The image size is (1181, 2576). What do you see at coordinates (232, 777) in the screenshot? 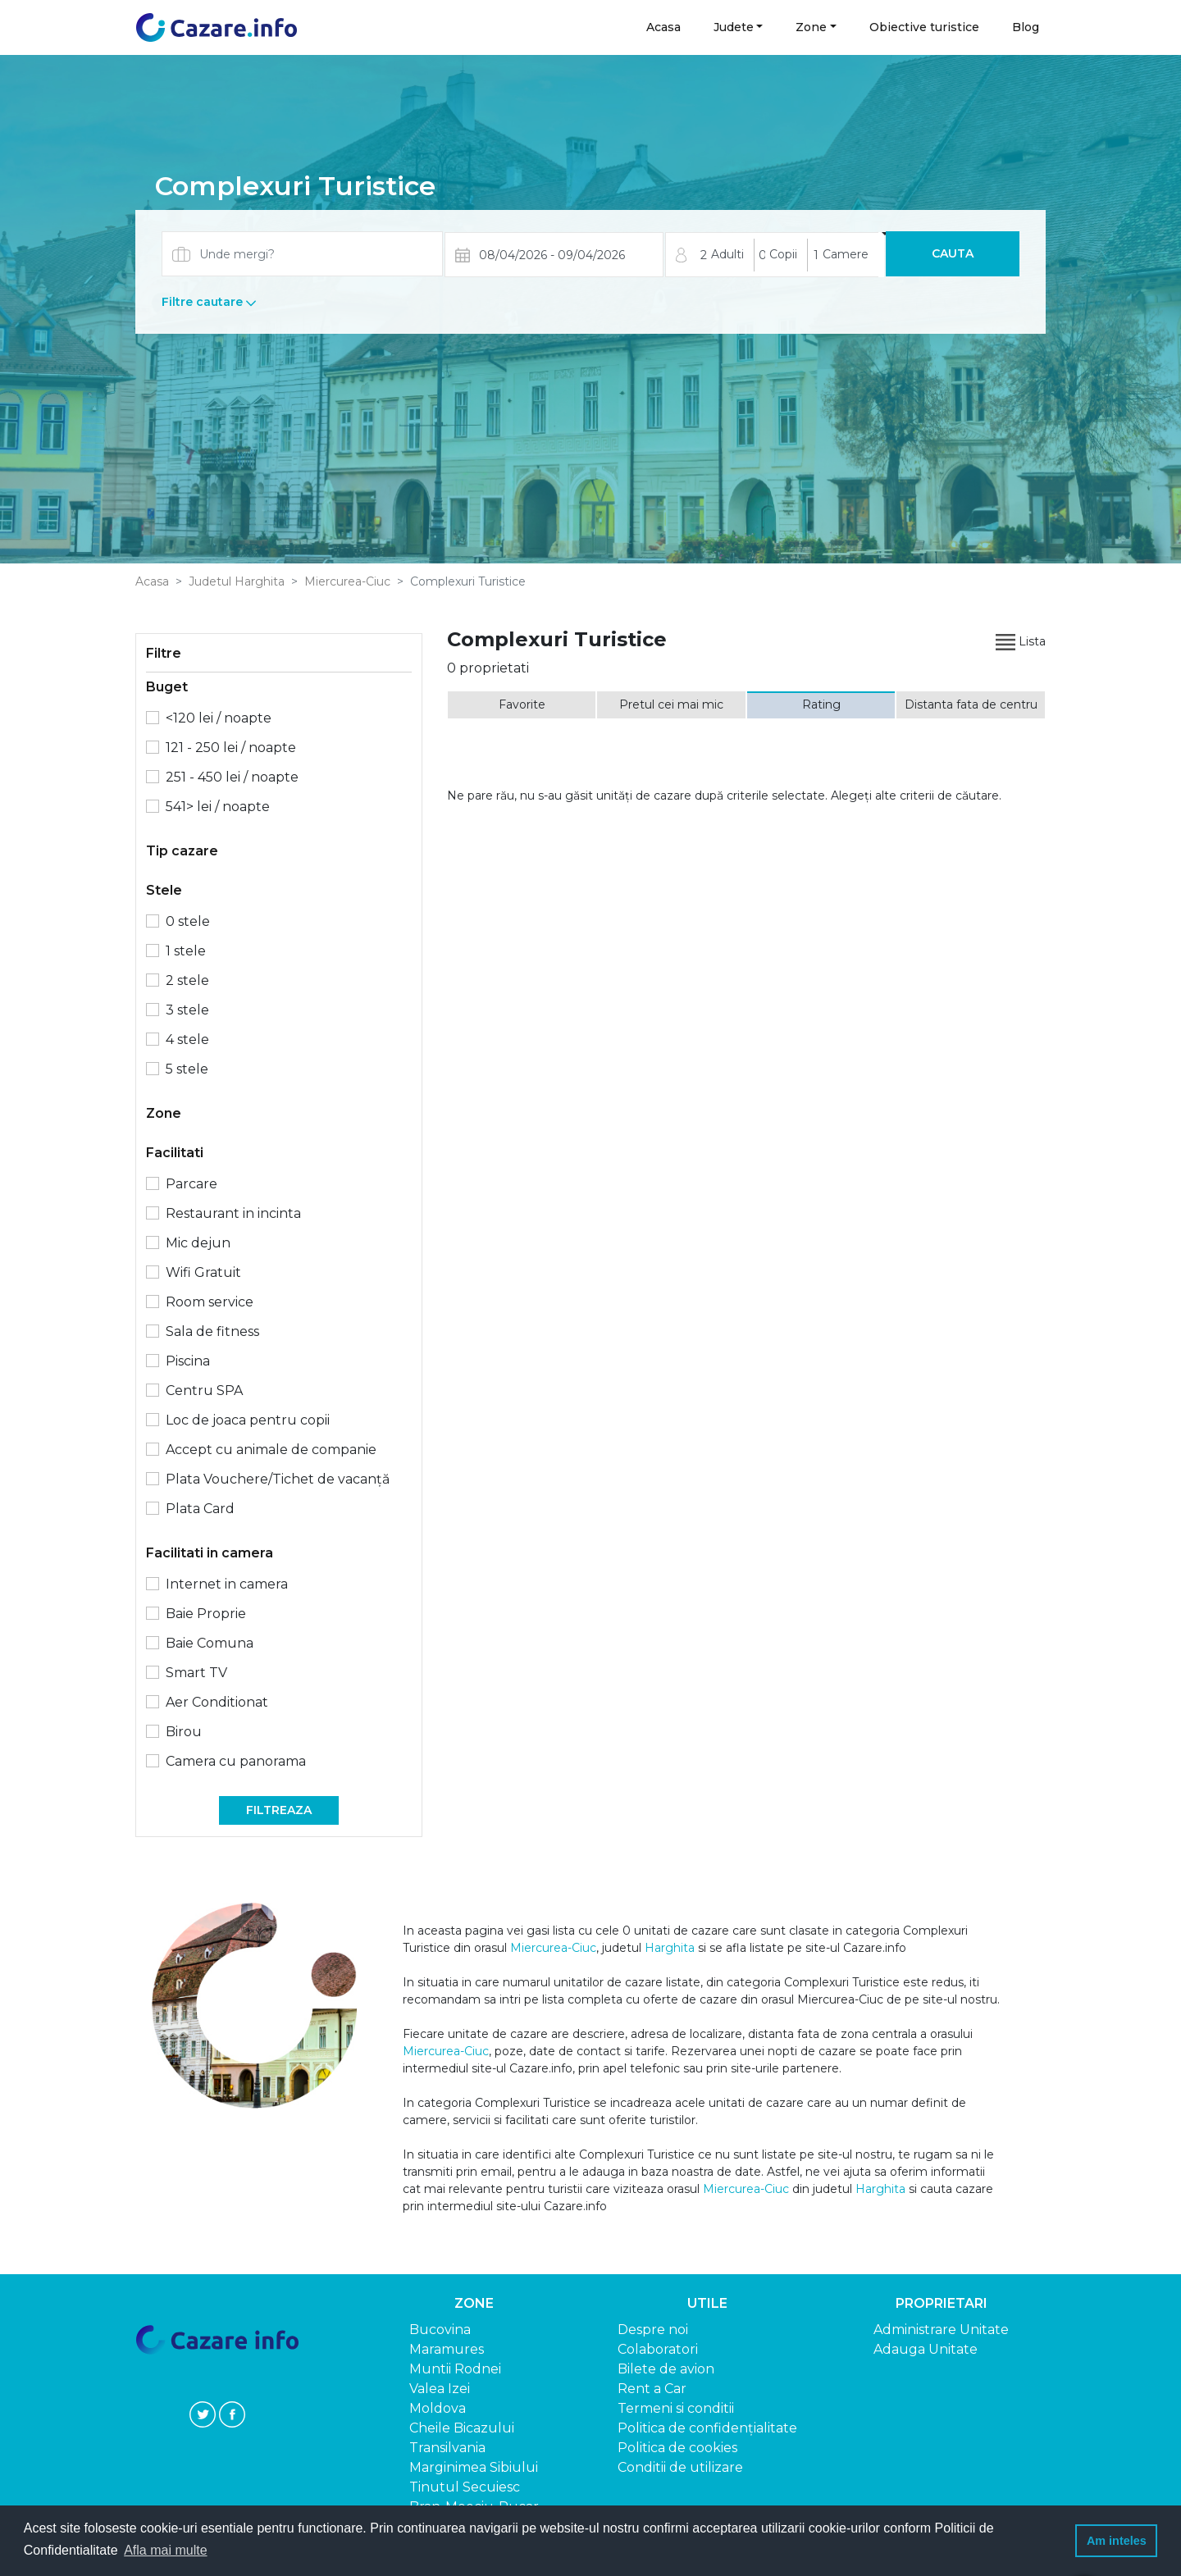
I see `251 - 450 lei / noapte` at bounding box center [232, 777].